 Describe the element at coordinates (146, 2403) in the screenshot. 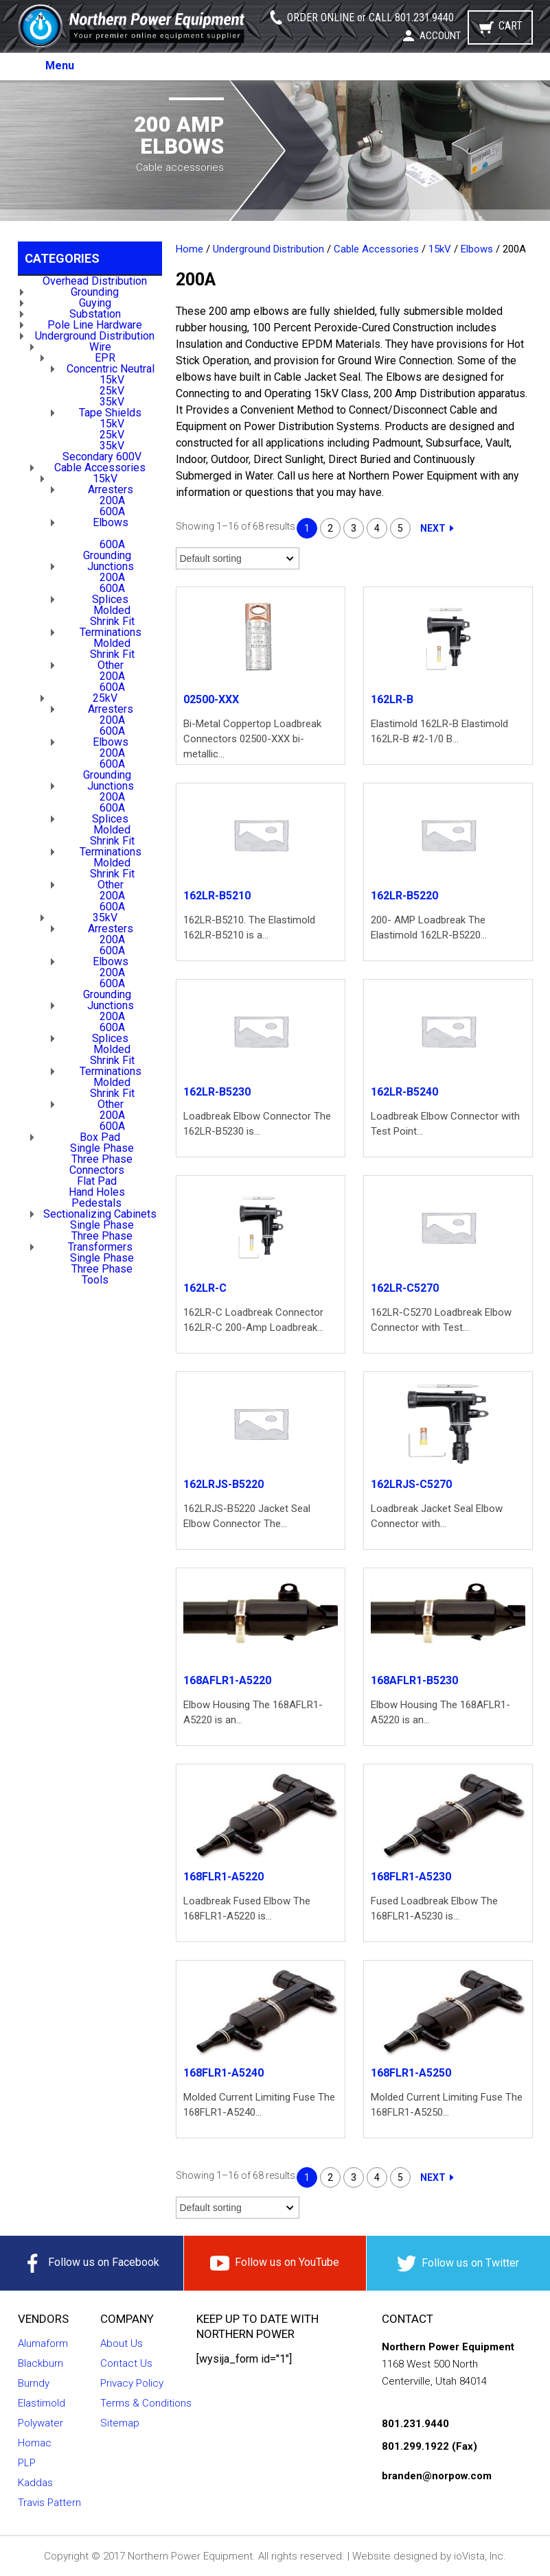

I see `Terms & Conditions` at that location.